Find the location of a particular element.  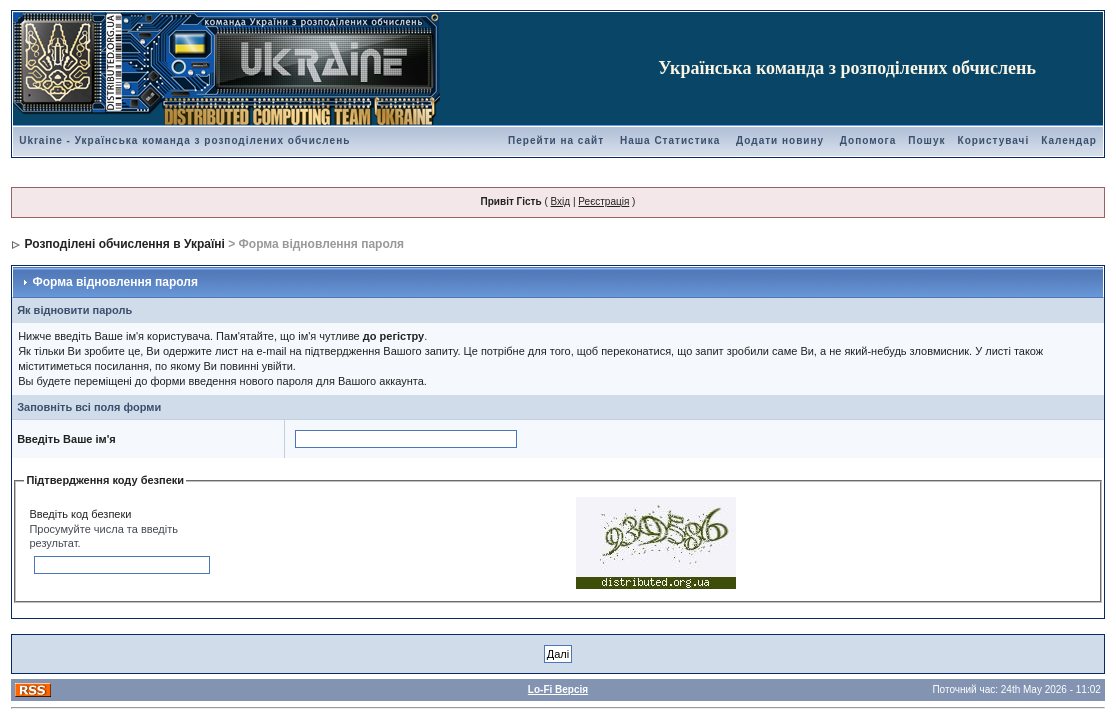

Календар is located at coordinates (1069, 140).